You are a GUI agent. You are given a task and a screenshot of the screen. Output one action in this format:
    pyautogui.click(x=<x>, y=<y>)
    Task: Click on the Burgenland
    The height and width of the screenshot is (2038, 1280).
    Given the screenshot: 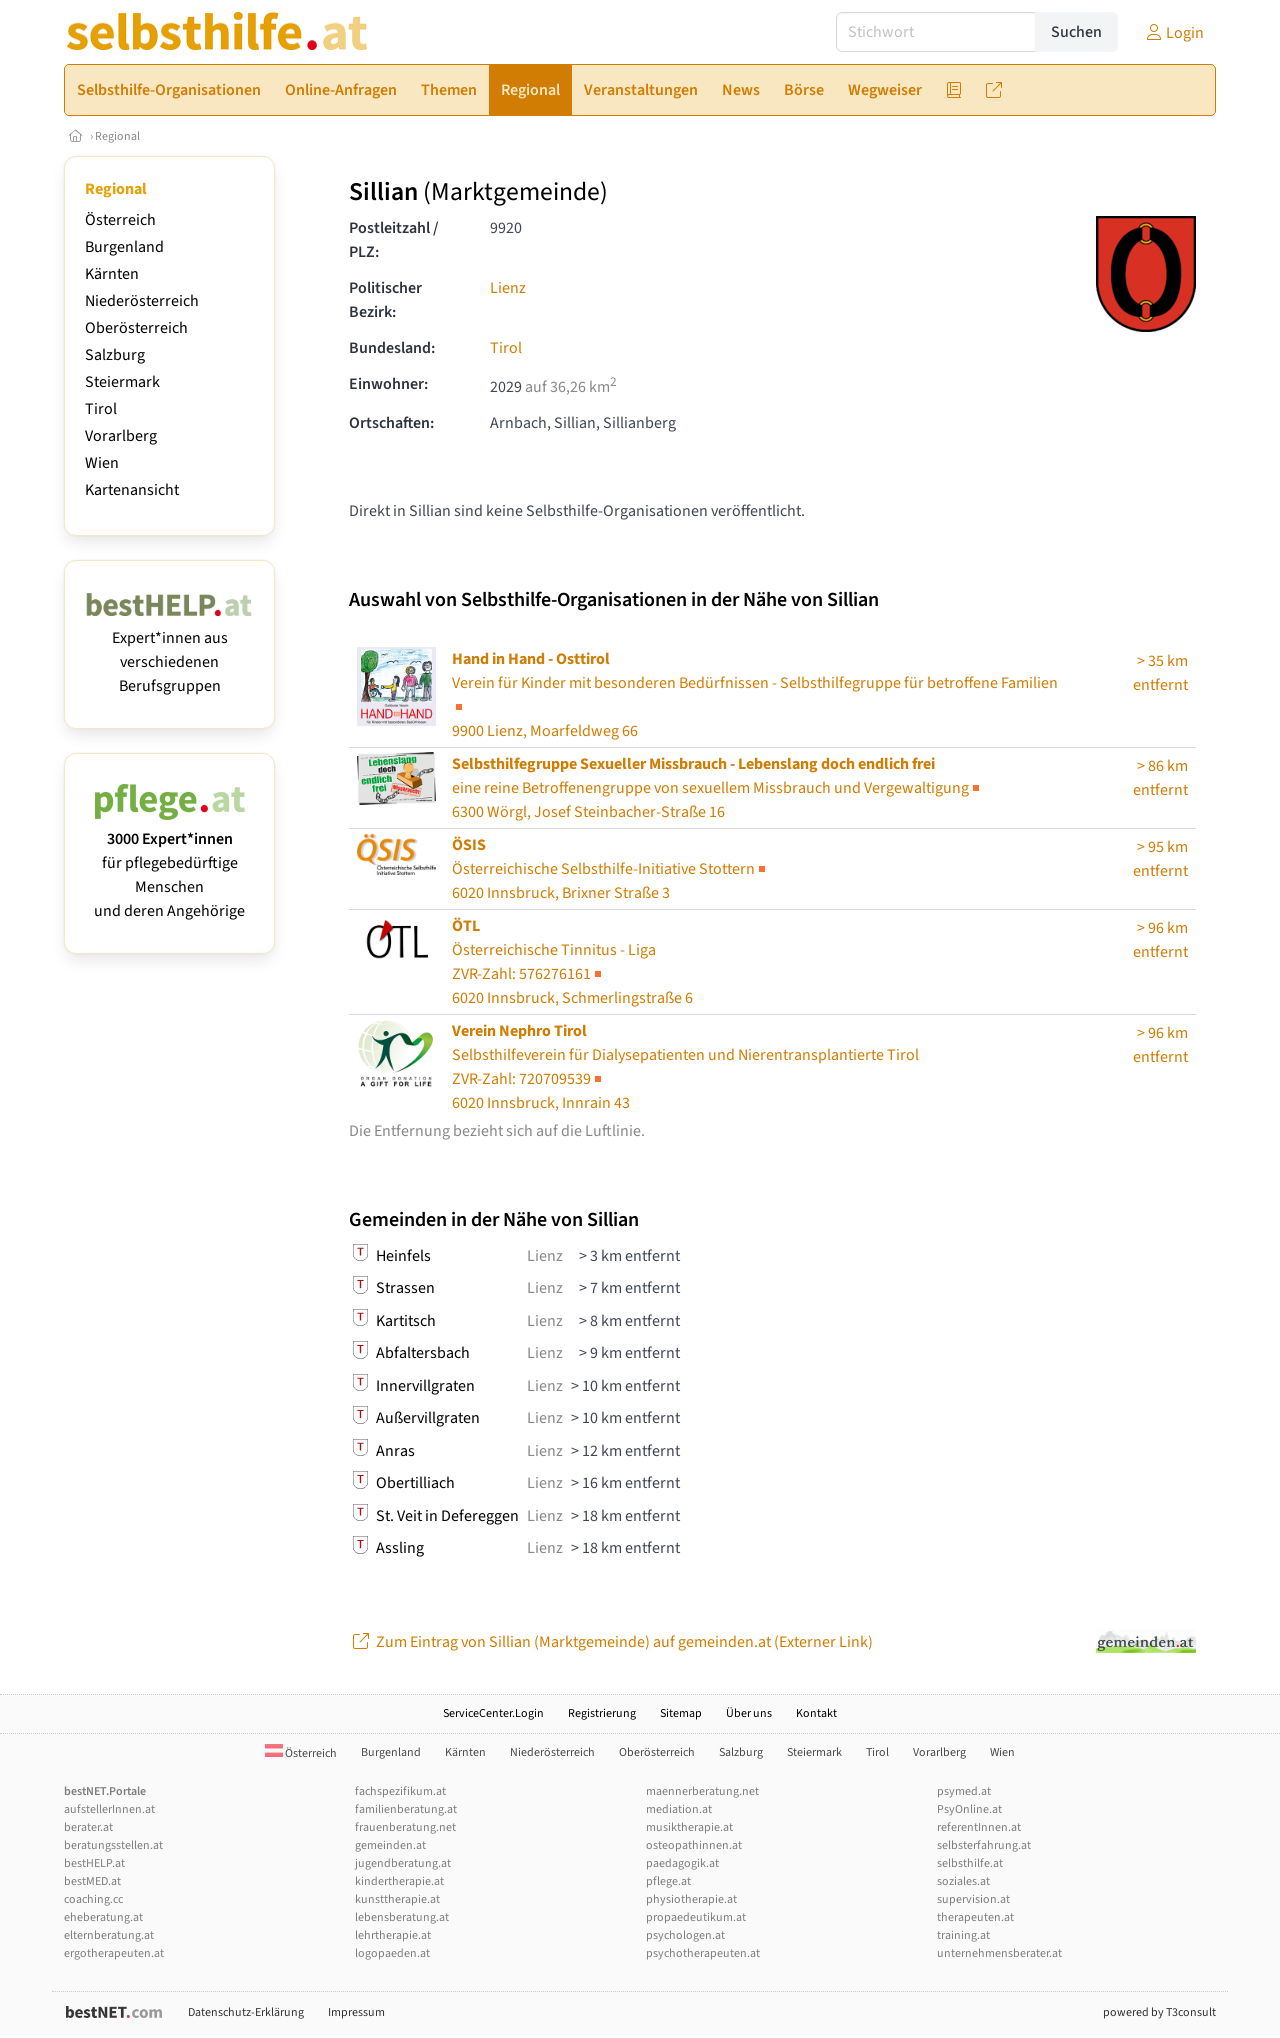 What is the action you would take?
    pyautogui.click(x=124, y=247)
    